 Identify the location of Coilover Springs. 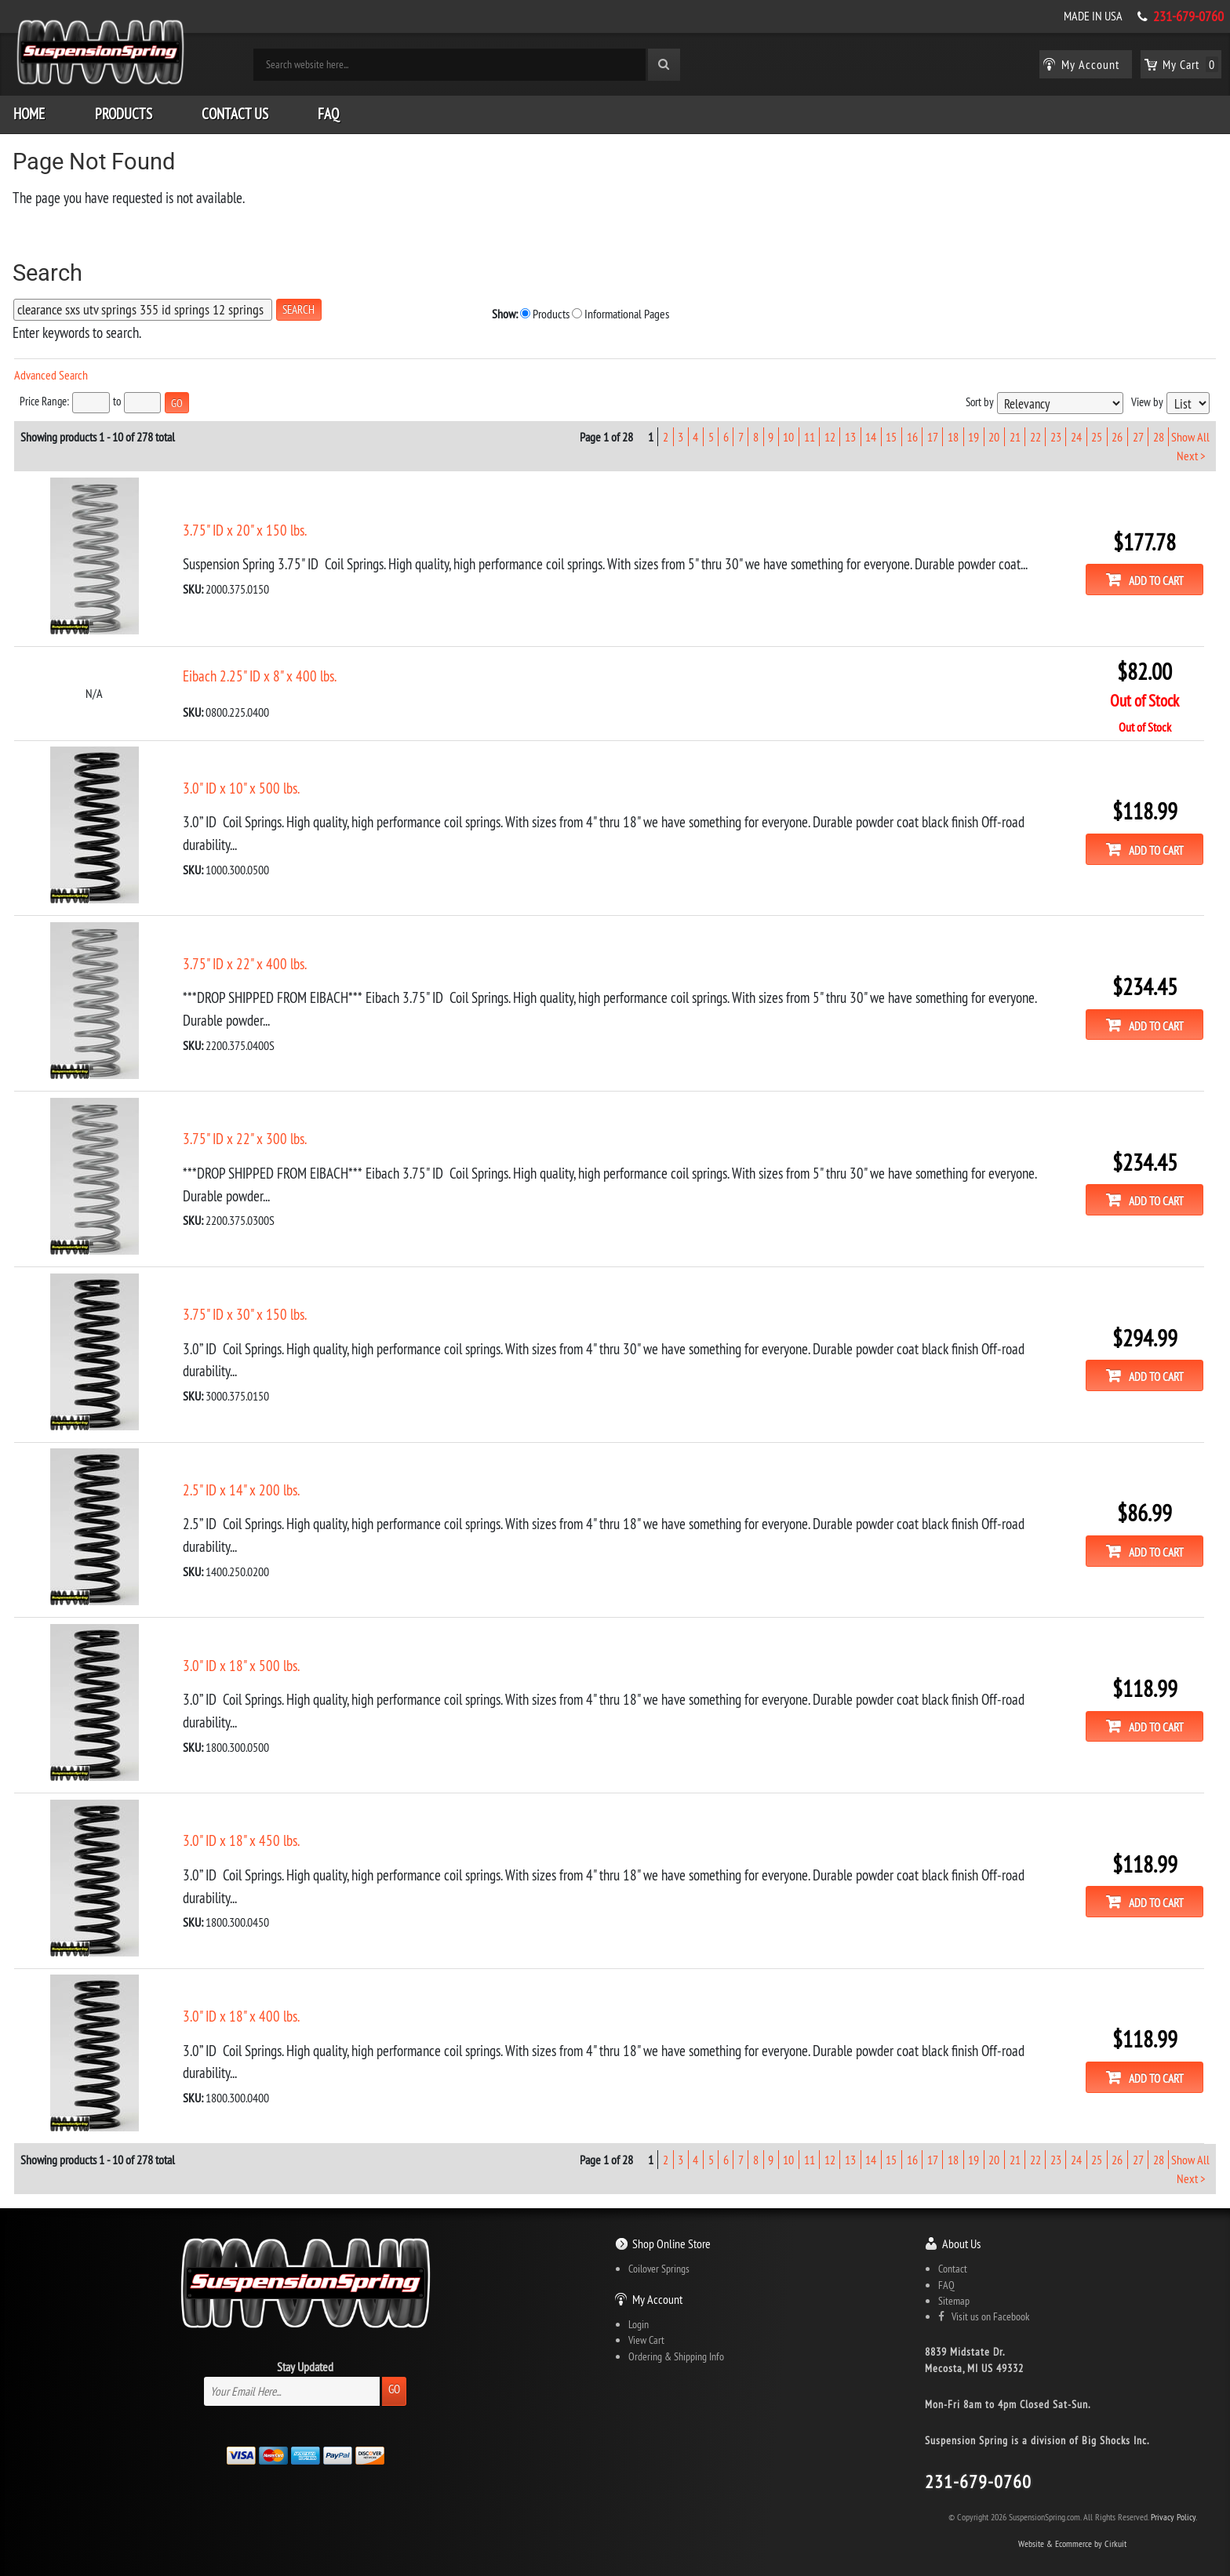
(659, 2243).